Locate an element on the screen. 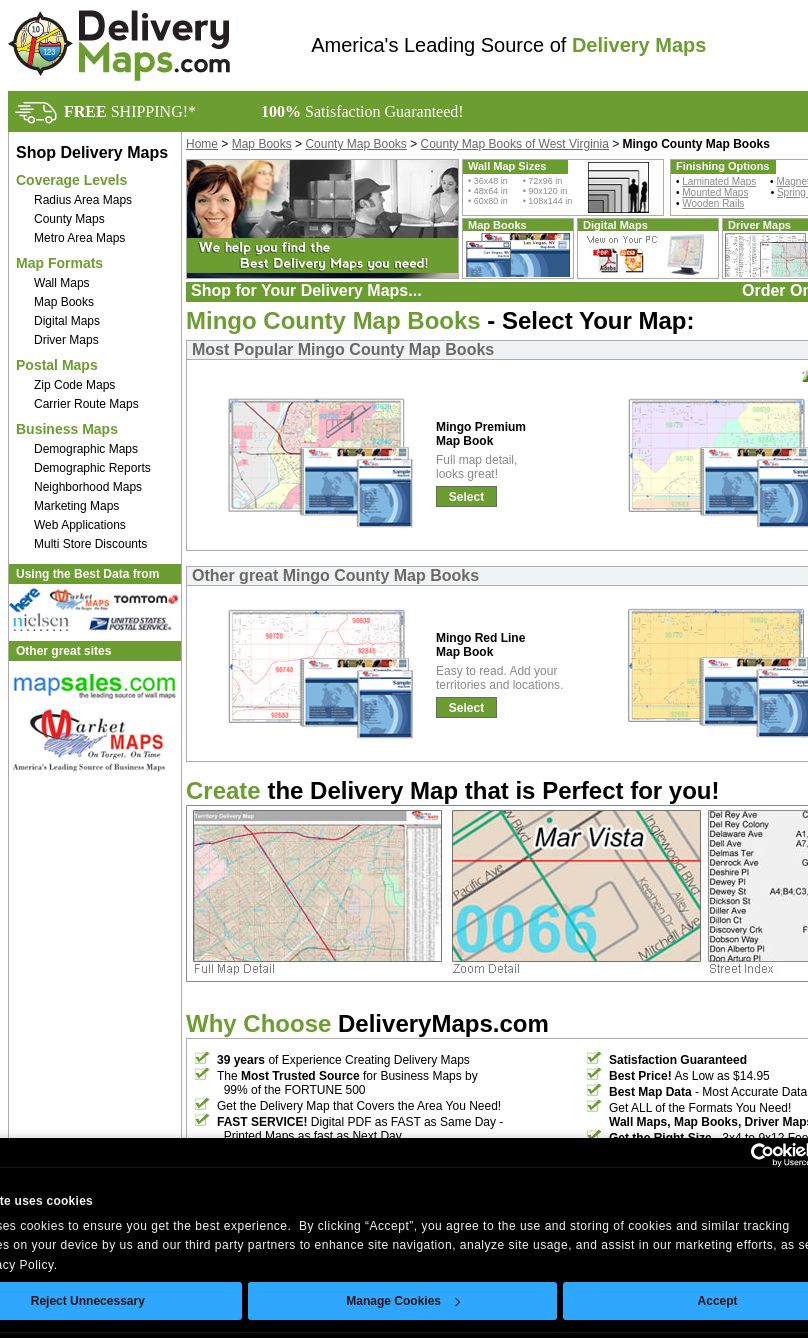 The width and height of the screenshot is (808, 1338). Marketing Maps is located at coordinates (76, 506).